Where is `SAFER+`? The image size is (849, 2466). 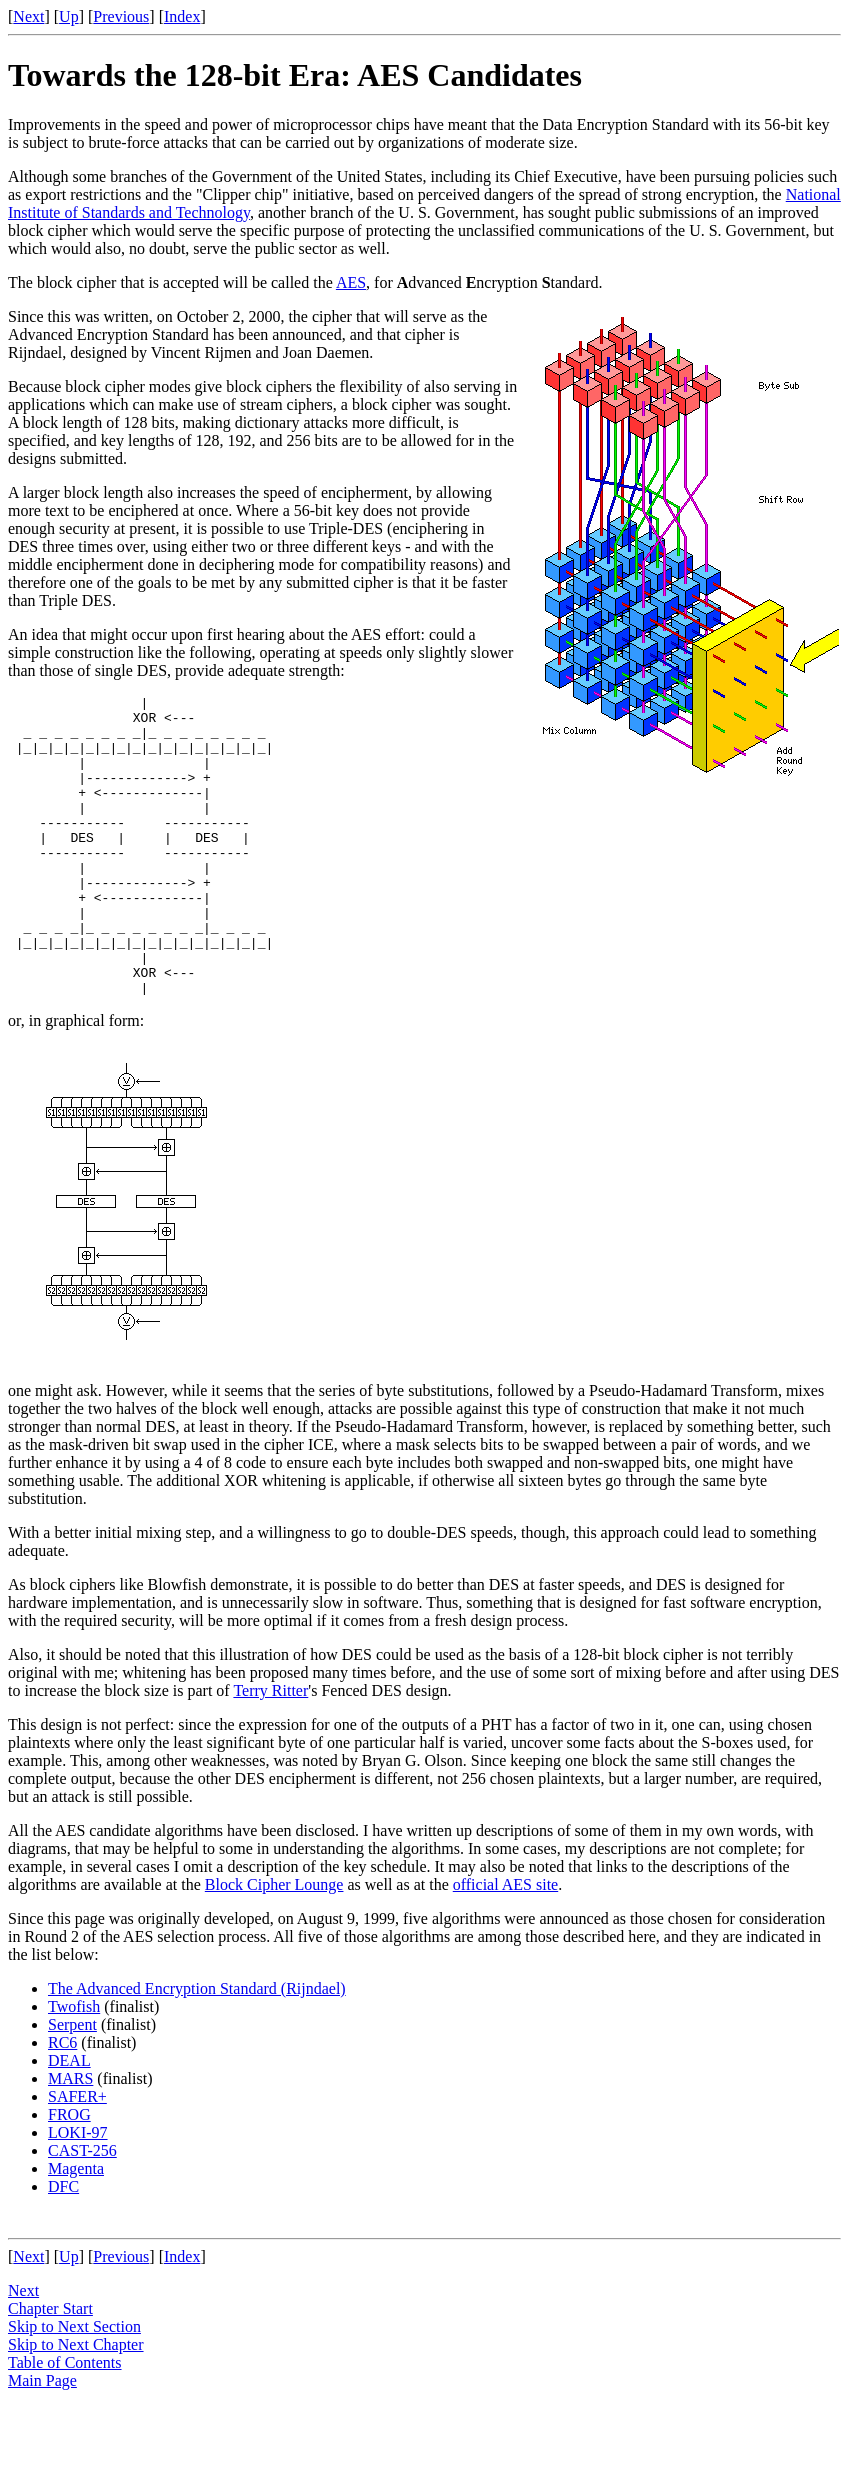 SAFER+ is located at coordinates (77, 2156).